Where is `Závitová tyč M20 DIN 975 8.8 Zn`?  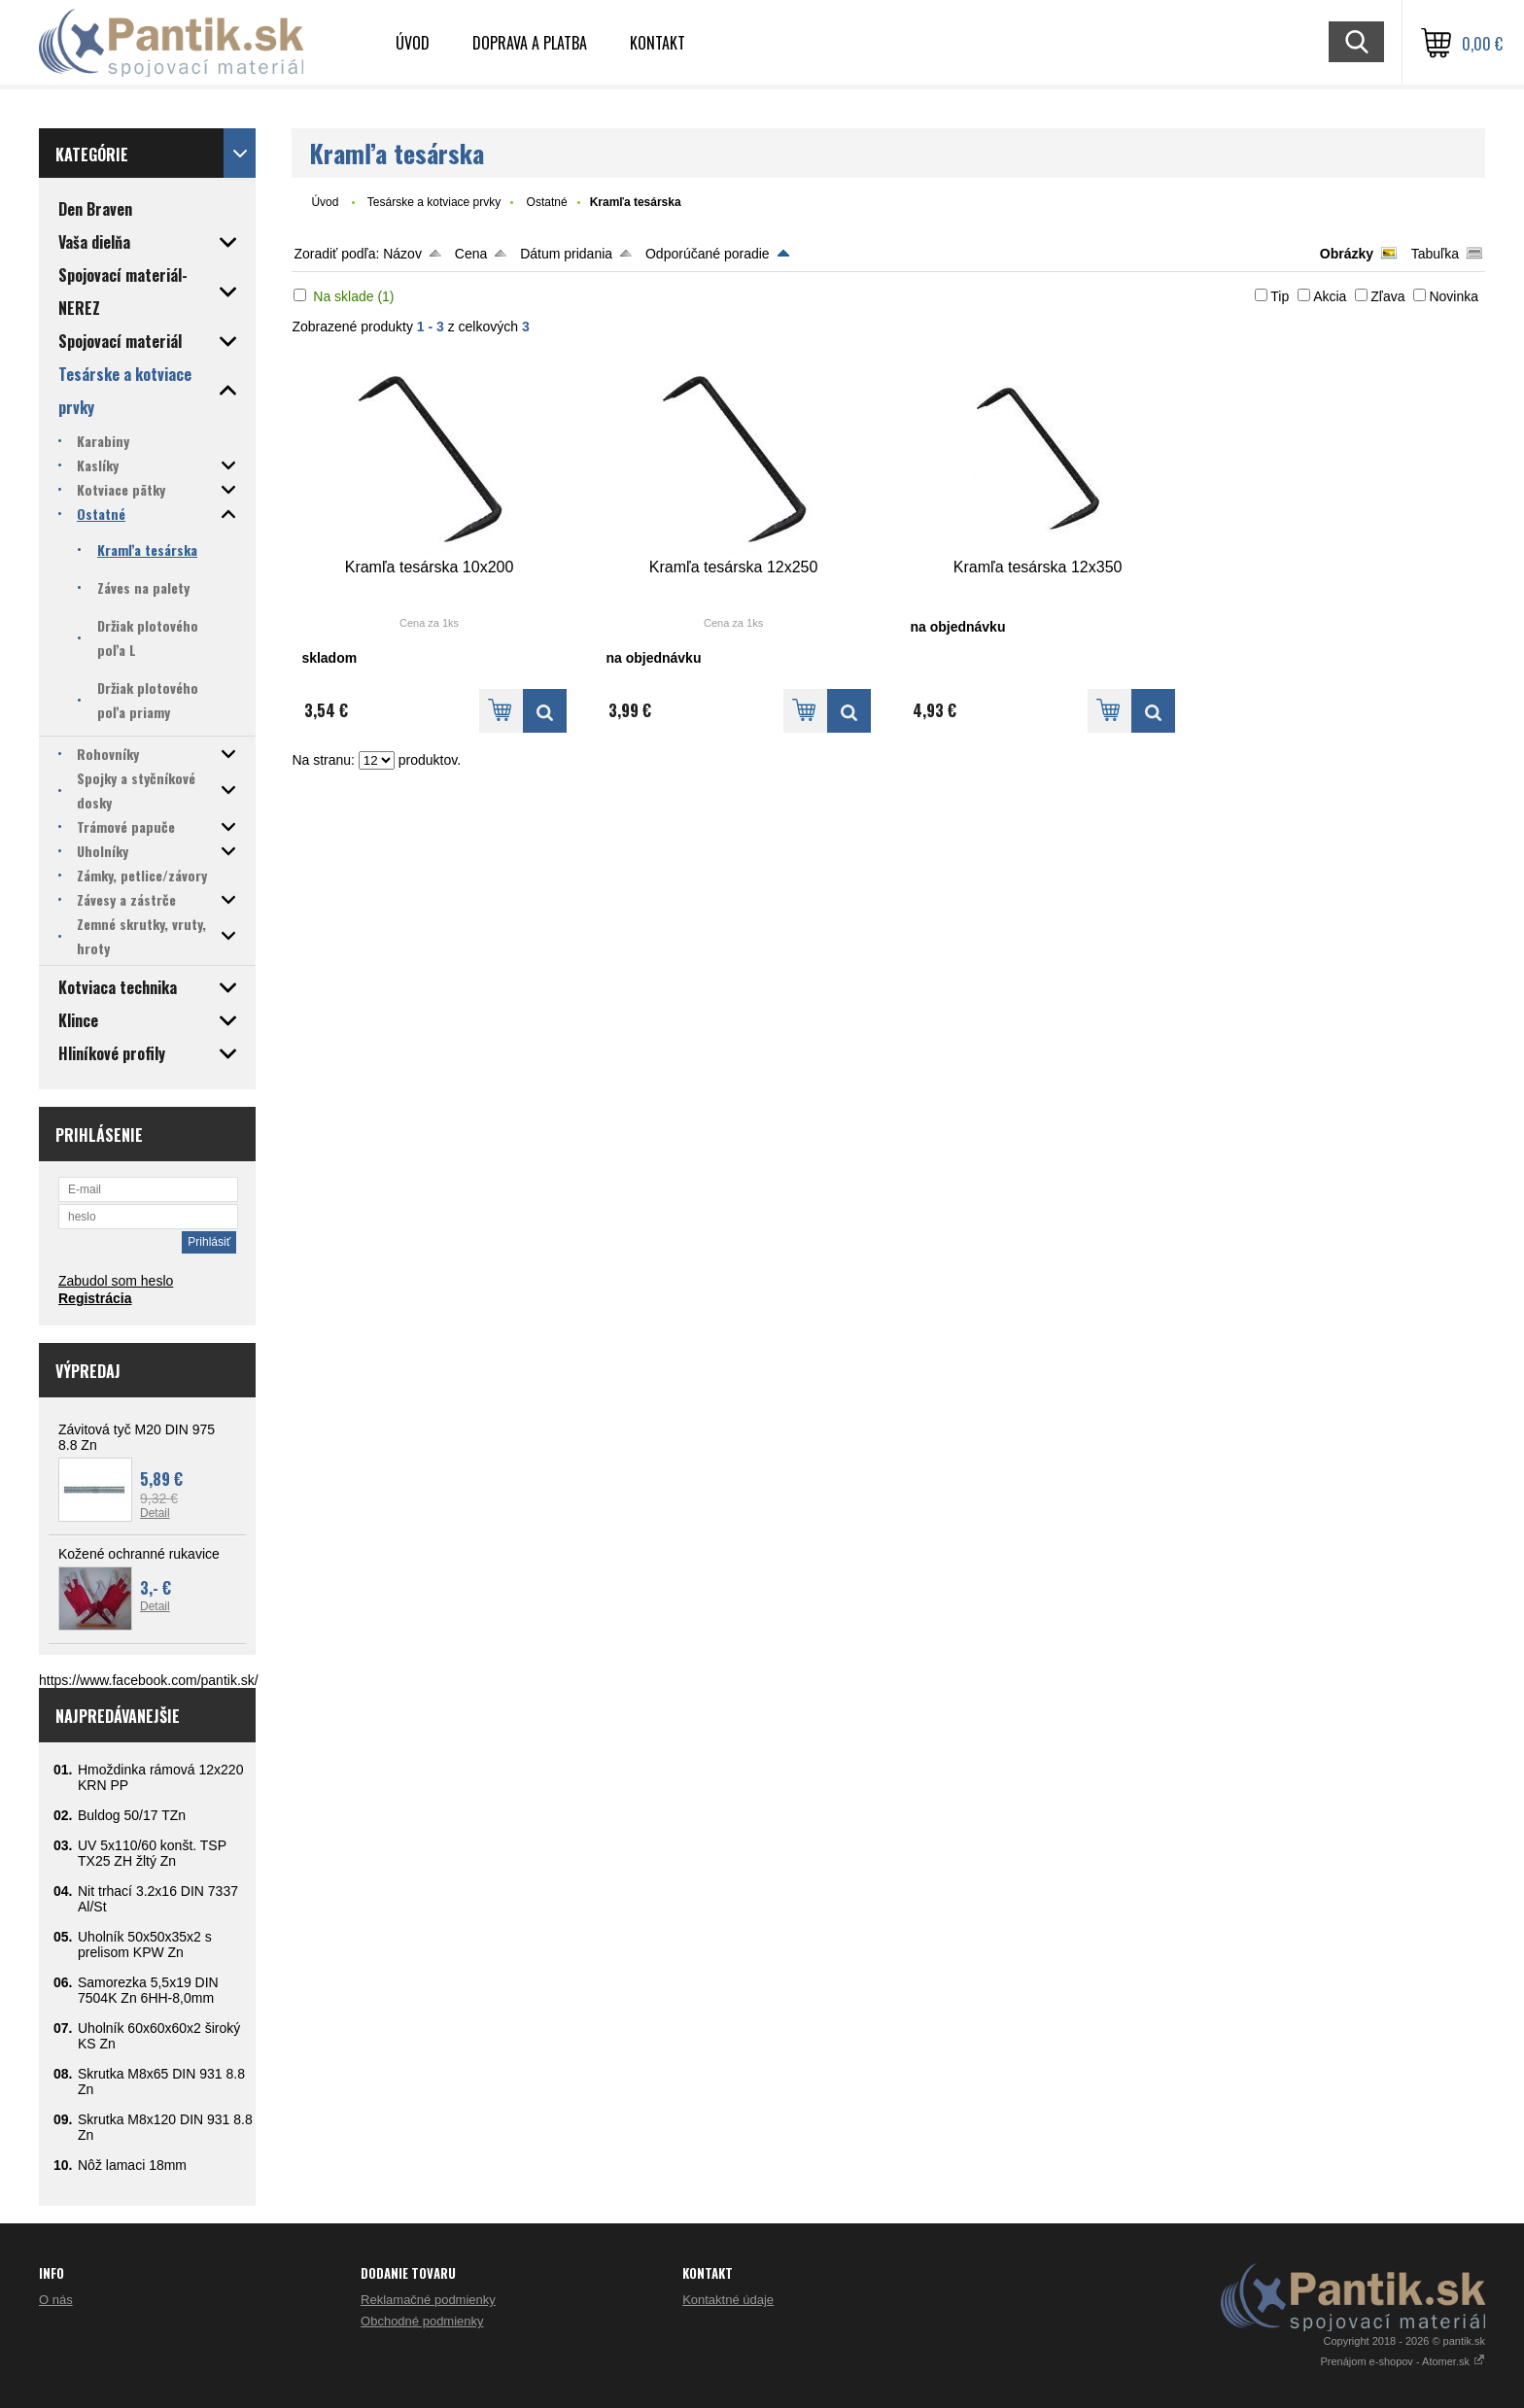
Závitová tyč M20 DIN 975 8.8 Zn is located at coordinates (136, 1437).